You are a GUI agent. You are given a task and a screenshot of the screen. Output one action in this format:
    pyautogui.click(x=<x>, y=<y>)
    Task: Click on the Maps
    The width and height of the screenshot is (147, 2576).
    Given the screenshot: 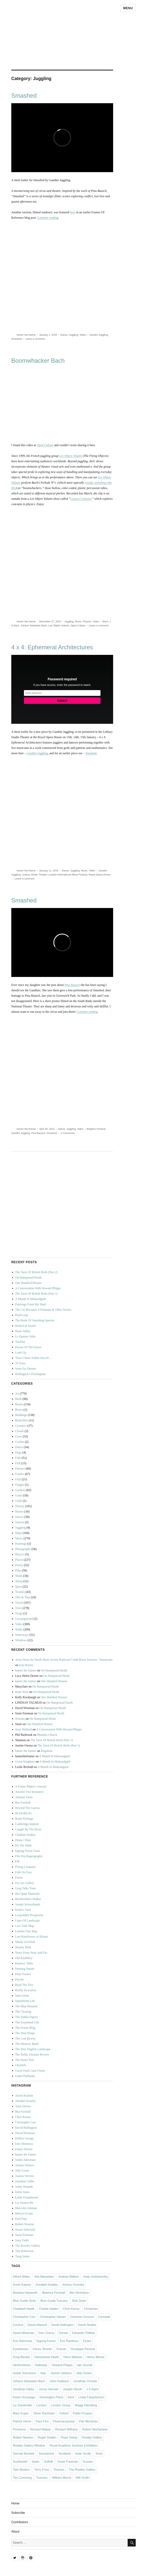 What is the action you would take?
    pyautogui.click(x=18, y=1533)
    